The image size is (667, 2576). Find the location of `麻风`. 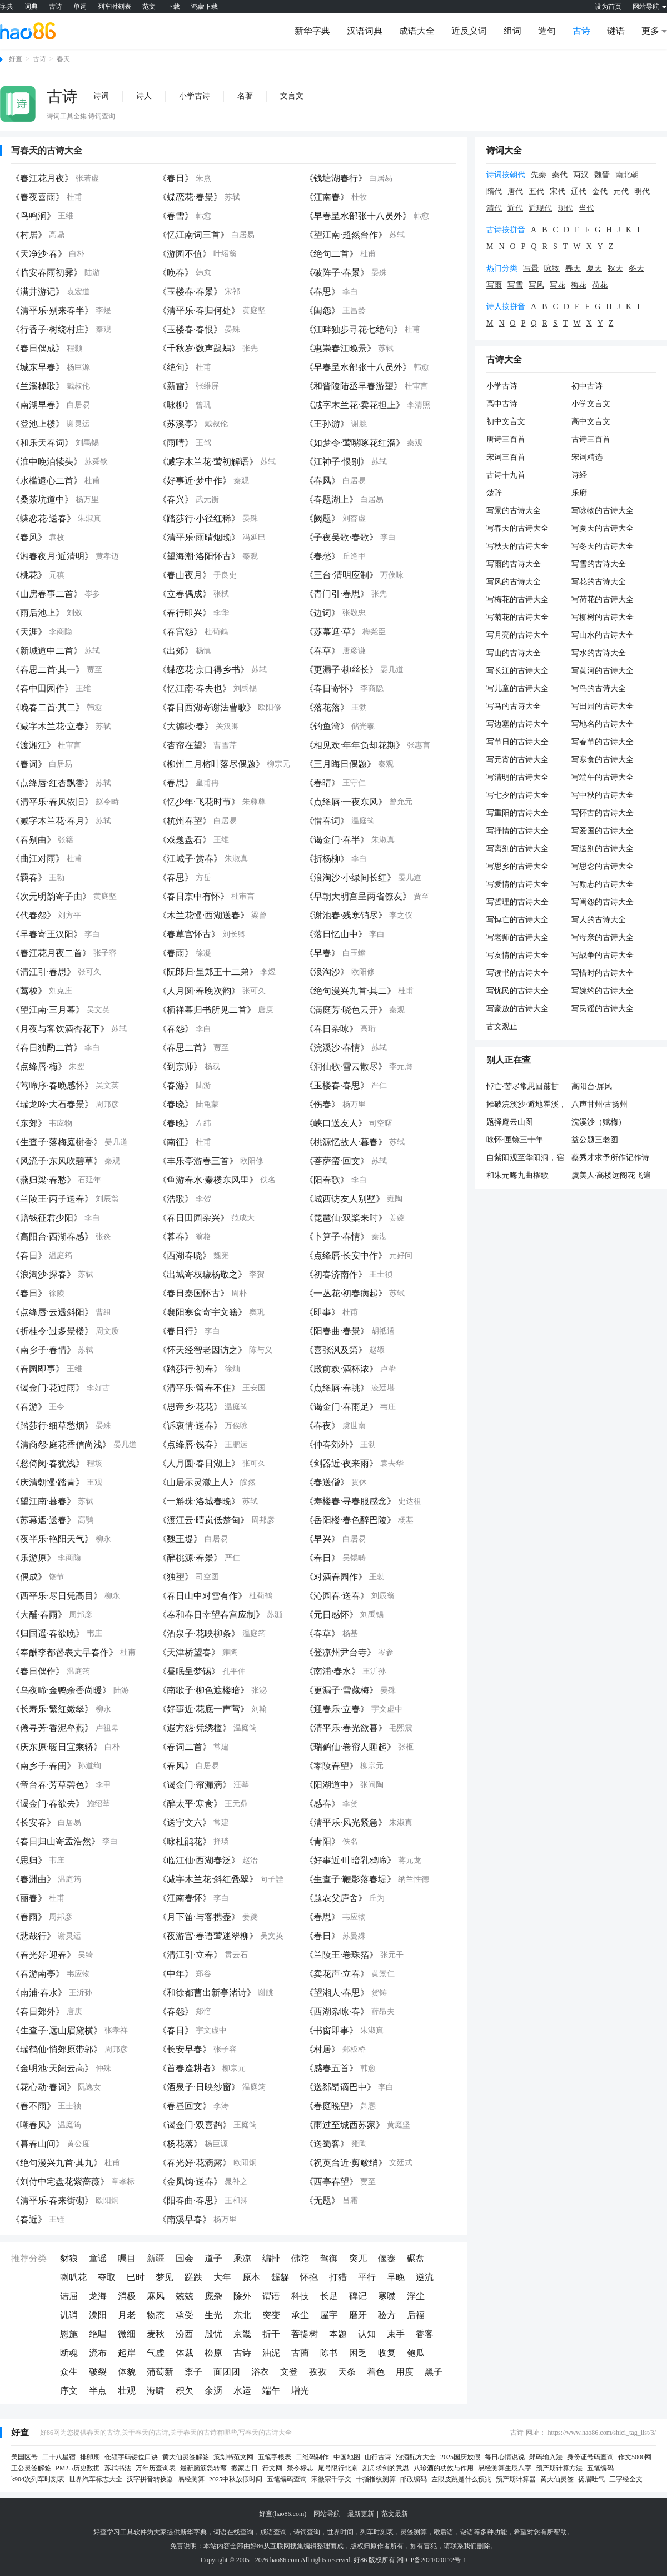

麻风 is located at coordinates (156, 2296).